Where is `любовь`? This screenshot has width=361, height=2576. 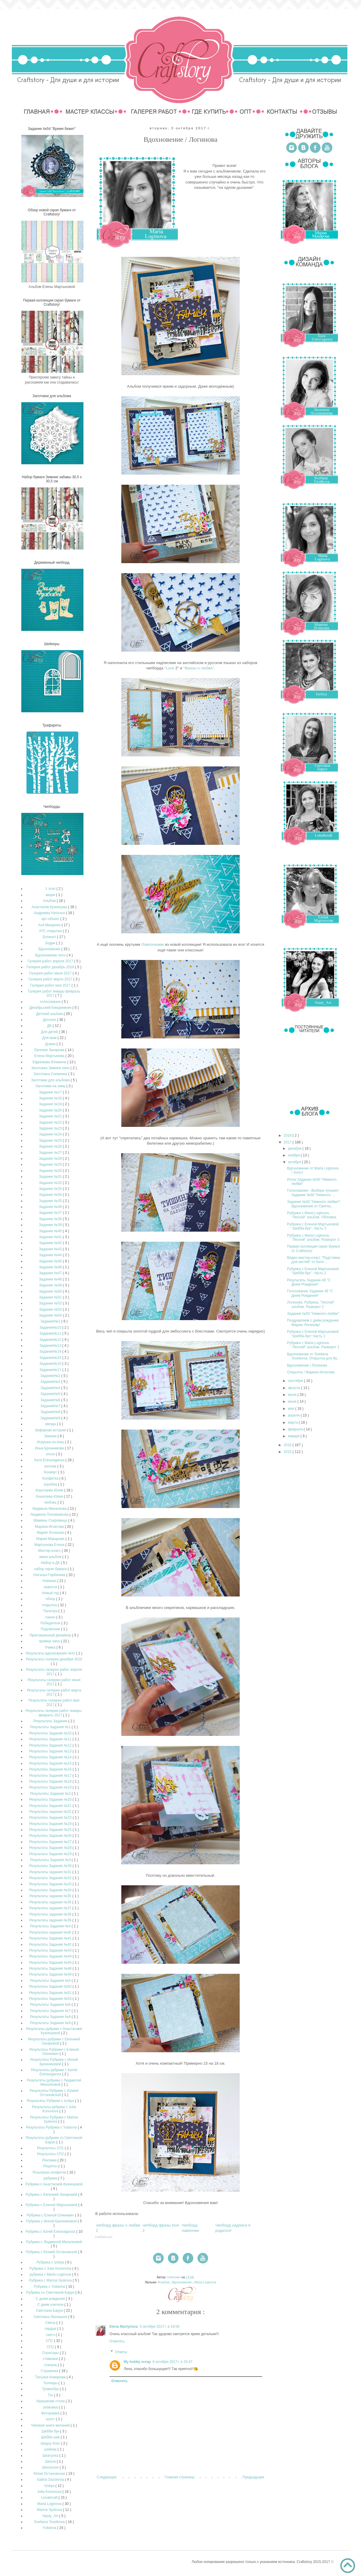
любовь is located at coordinates (51, 1502).